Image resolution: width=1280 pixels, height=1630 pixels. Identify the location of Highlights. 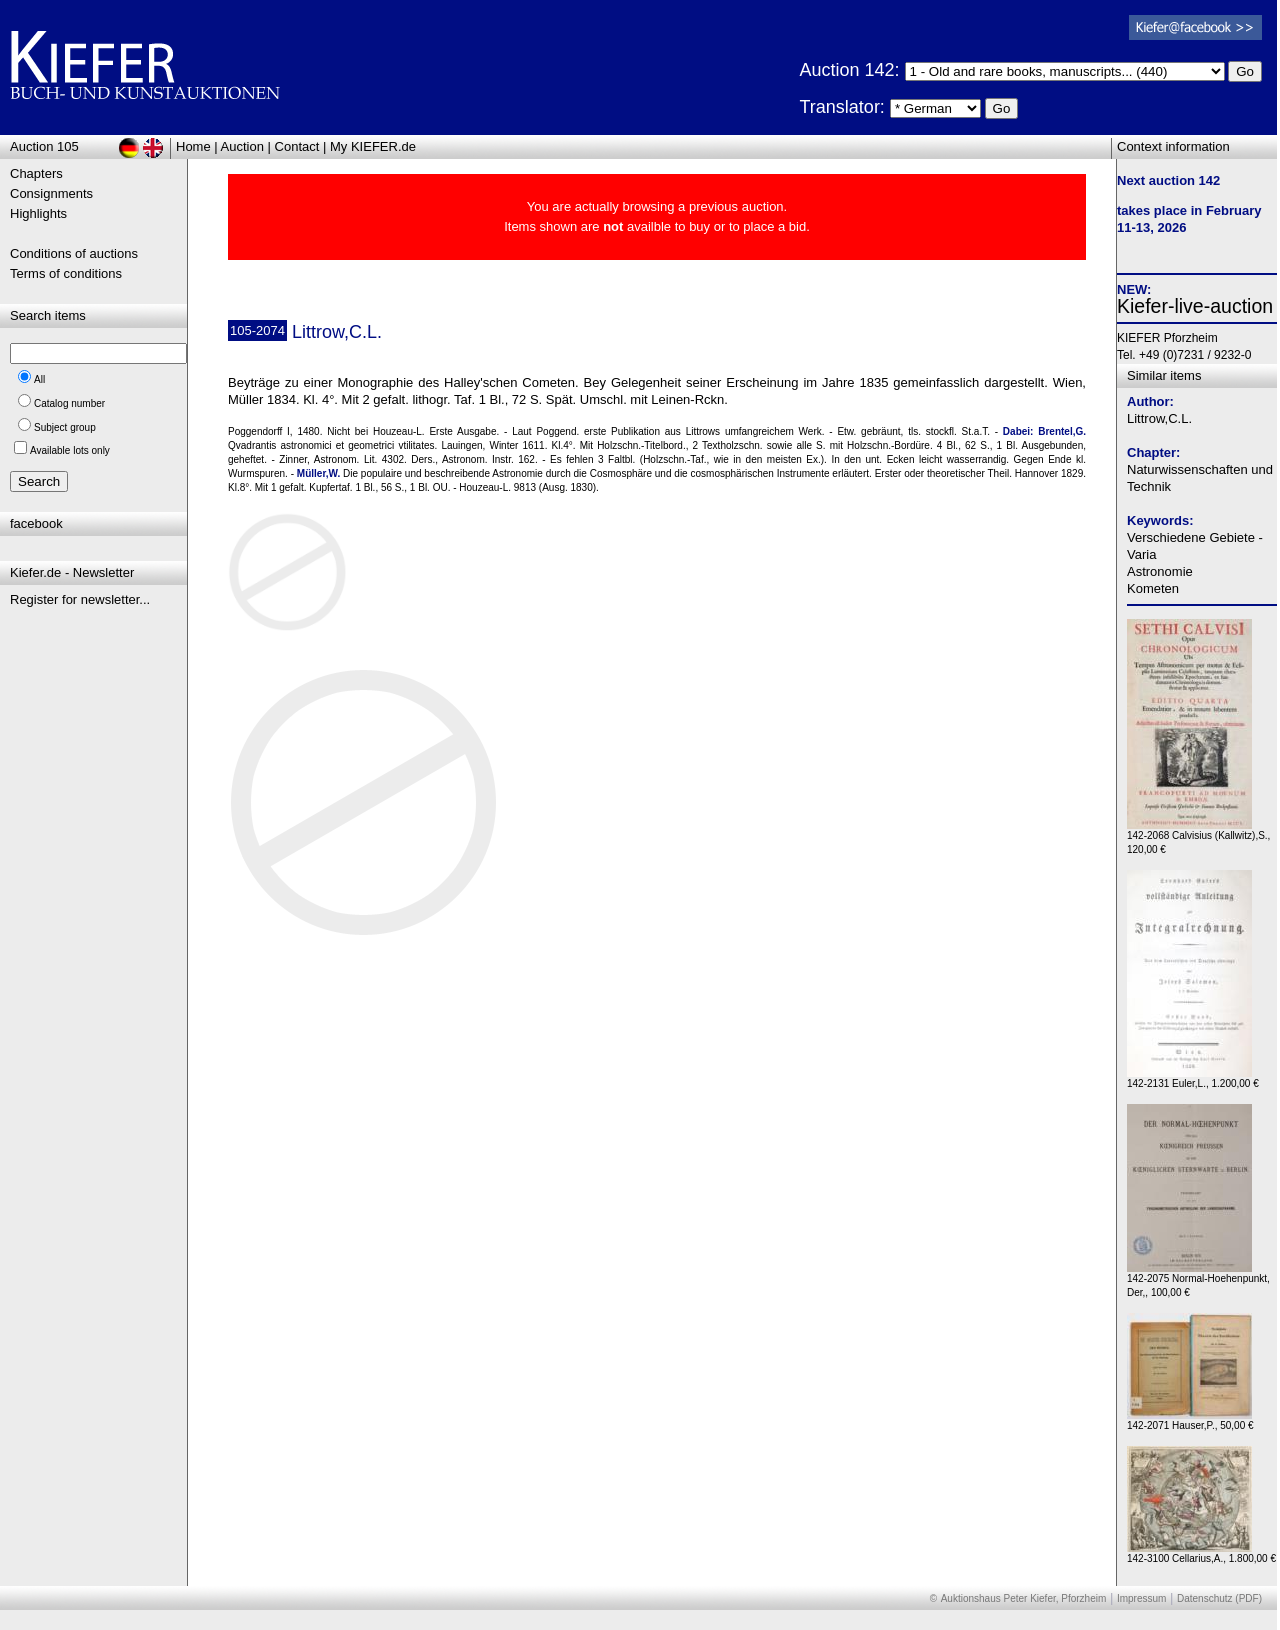
(38, 213).